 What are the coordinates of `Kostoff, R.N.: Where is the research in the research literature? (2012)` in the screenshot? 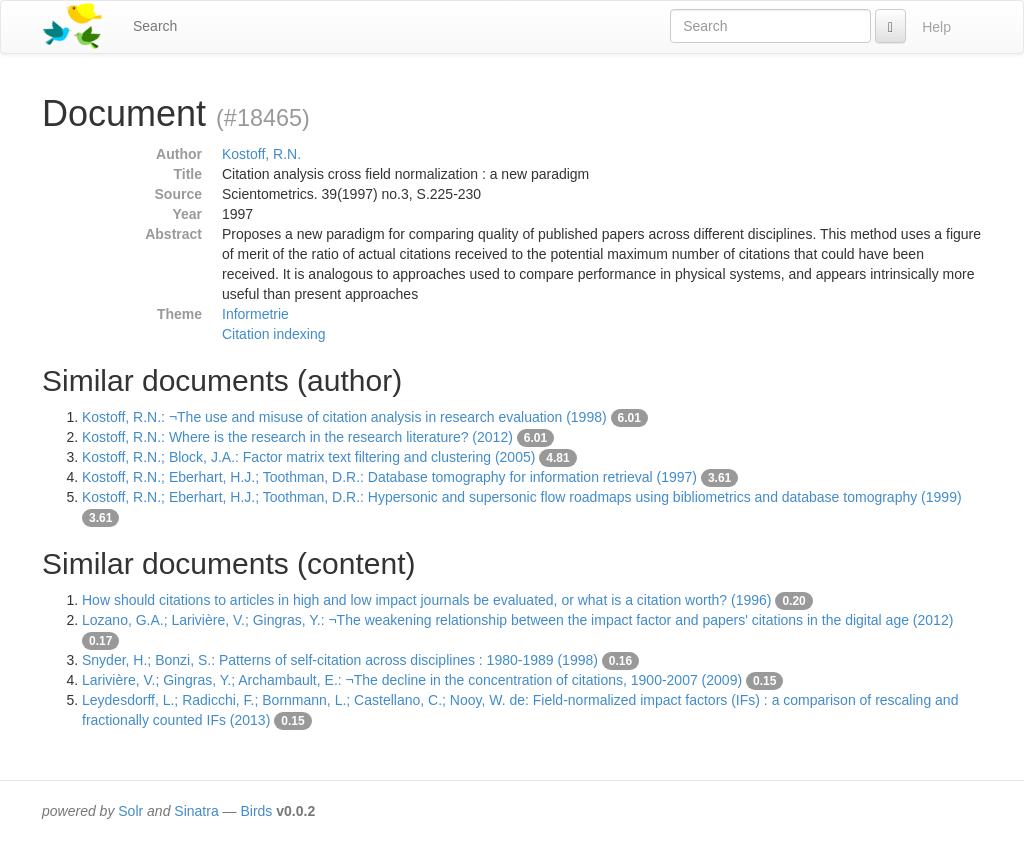 It's located at (297, 437).